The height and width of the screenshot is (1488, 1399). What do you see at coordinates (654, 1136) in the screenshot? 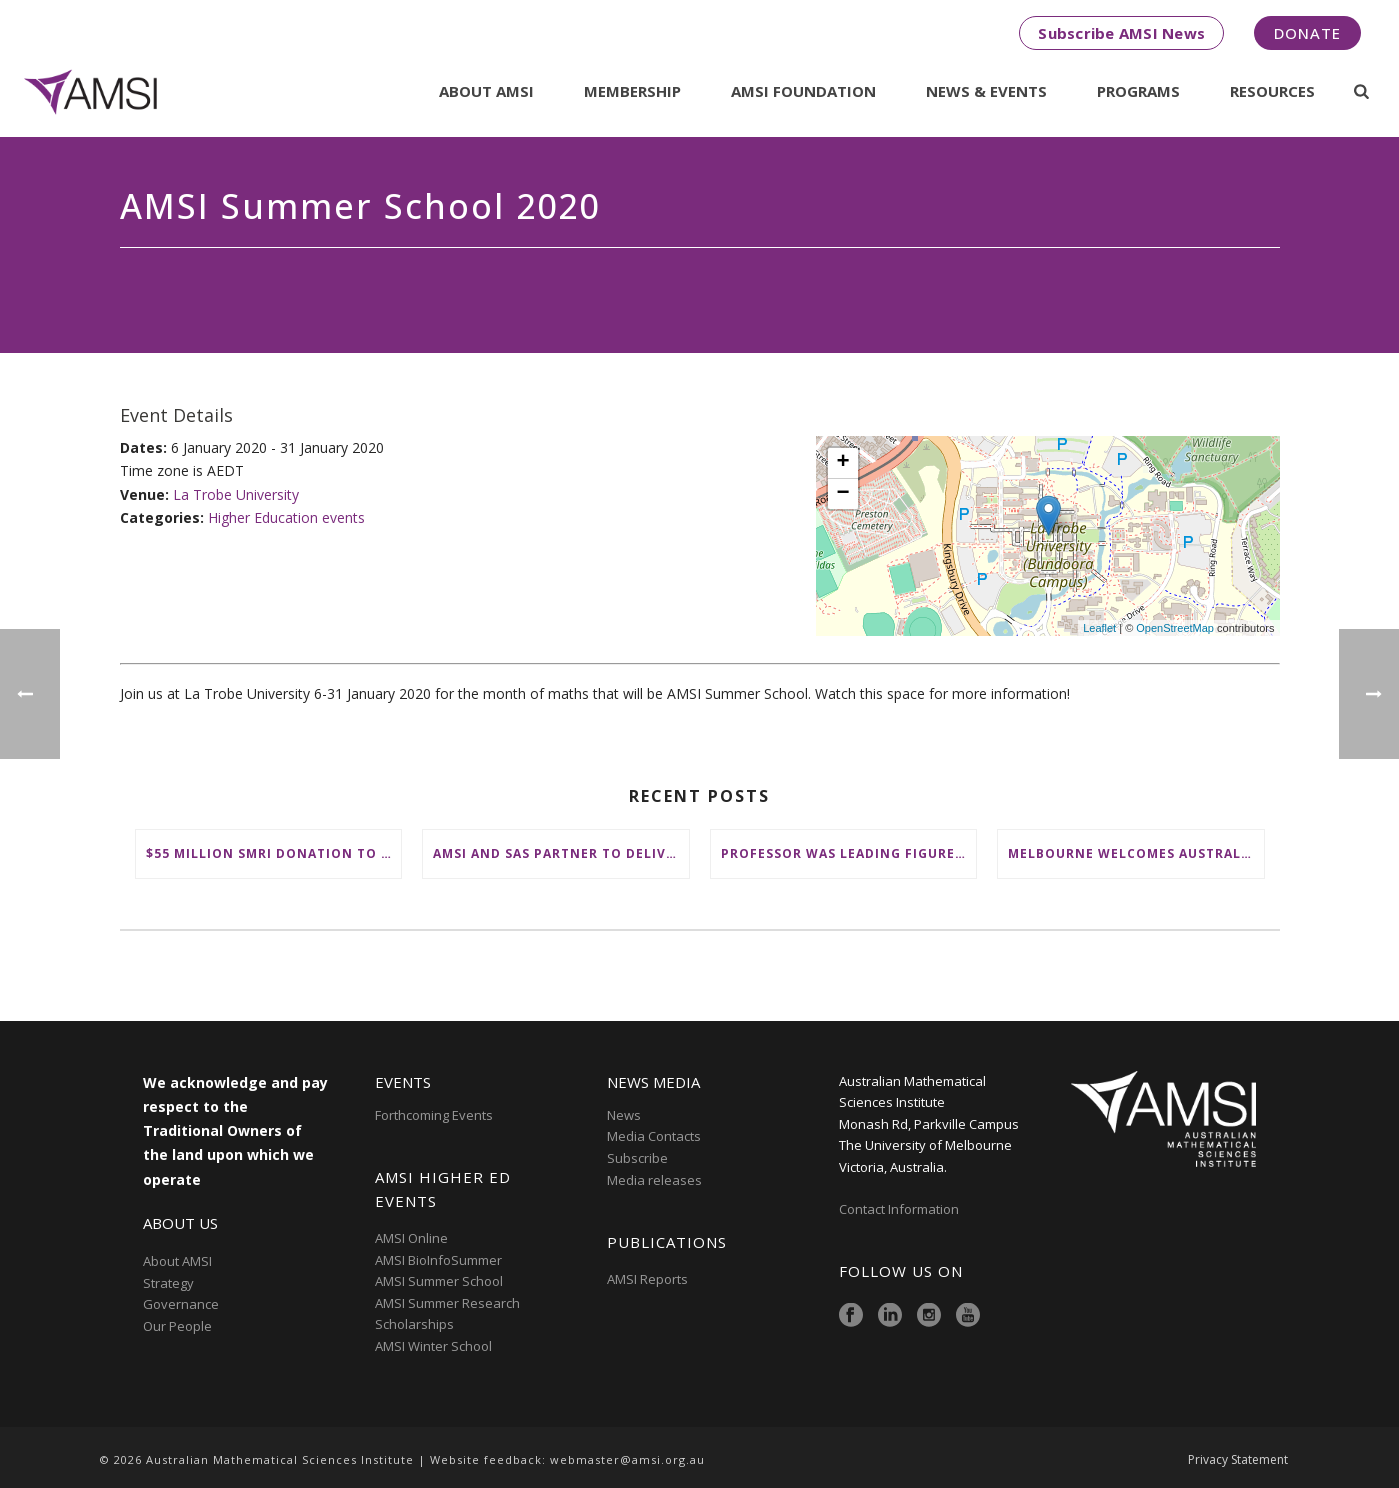
I see `Media Contacts` at bounding box center [654, 1136].